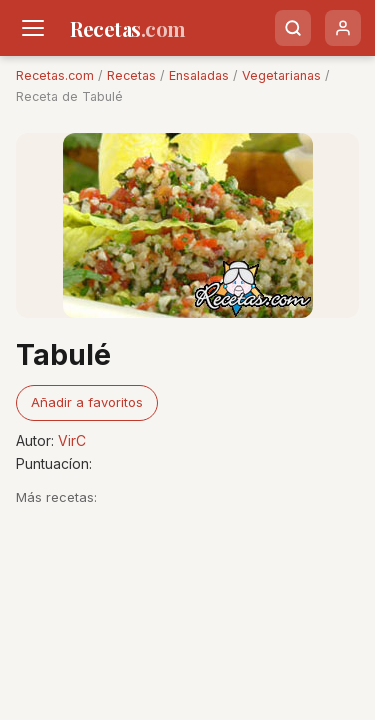  Describe the element at coordinates (293, 28) in the screenshot. I see `[Buscar]` at that location.